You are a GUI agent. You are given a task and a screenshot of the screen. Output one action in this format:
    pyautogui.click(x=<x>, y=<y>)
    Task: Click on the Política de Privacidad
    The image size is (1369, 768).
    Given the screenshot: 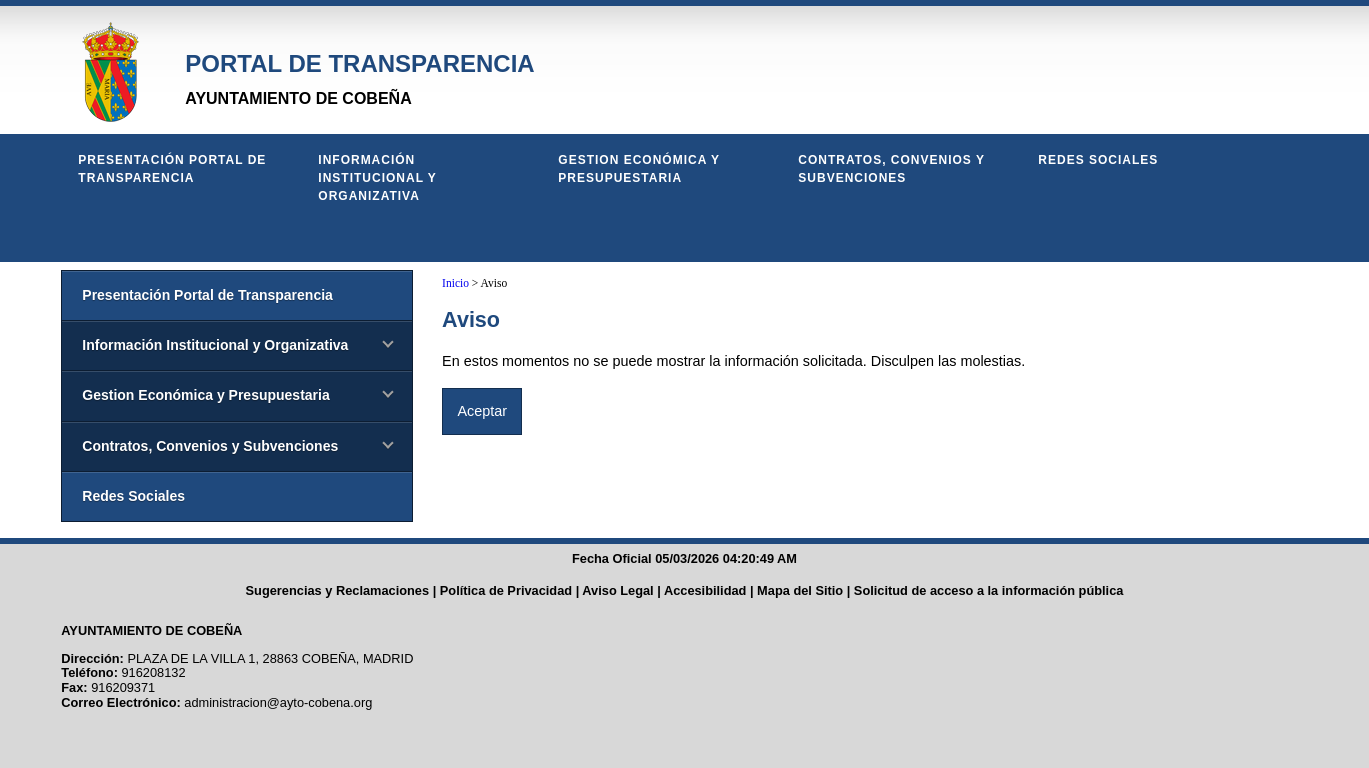 What is the action you would take?
    pyautogui.click(x=506, y=590)
    